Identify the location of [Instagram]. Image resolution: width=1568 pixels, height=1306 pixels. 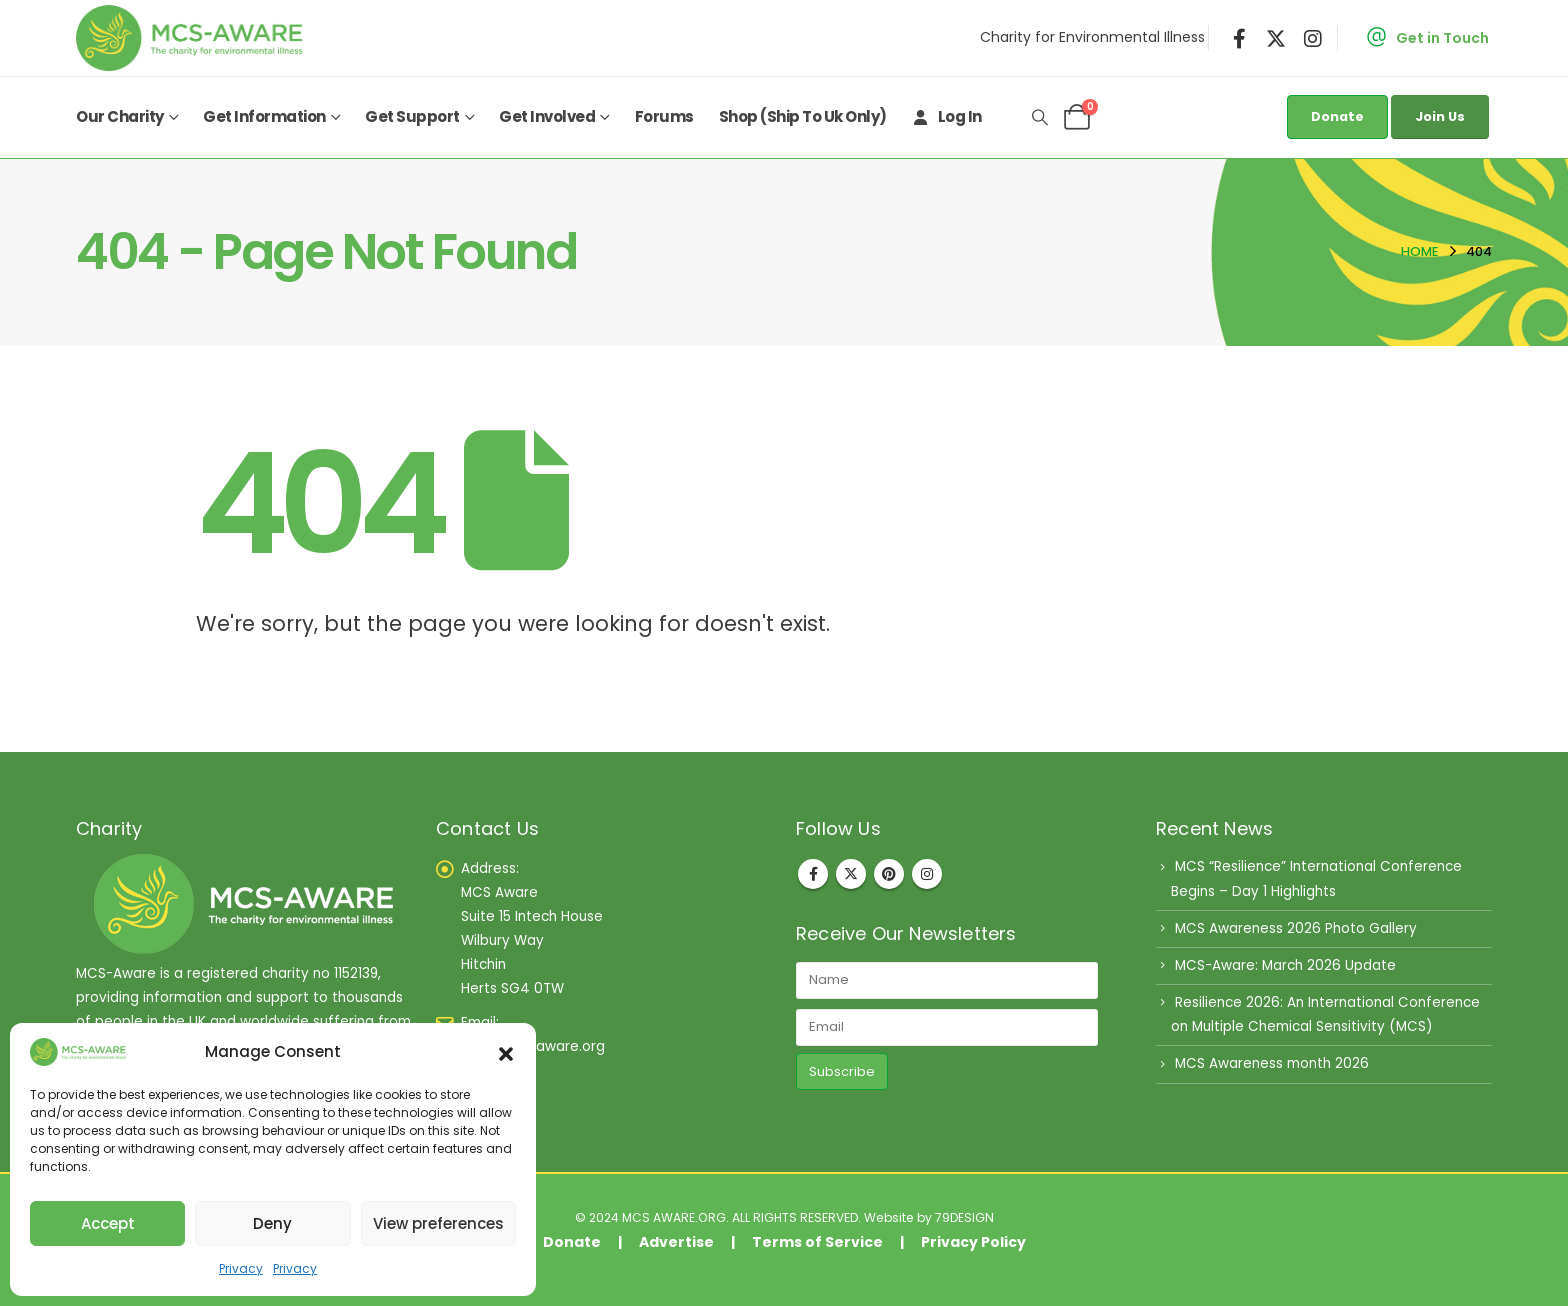
(1313, 38).